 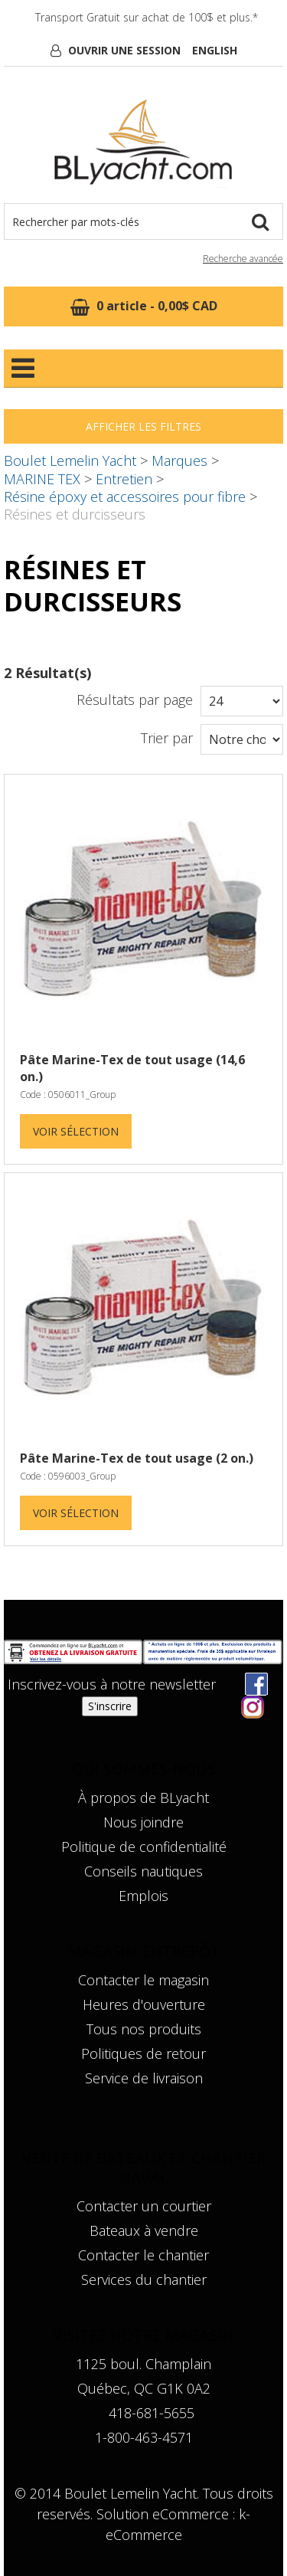 I want to click on Transport Gratuit sur achat de 100$ et plus.*, so click(x=146, y=17).